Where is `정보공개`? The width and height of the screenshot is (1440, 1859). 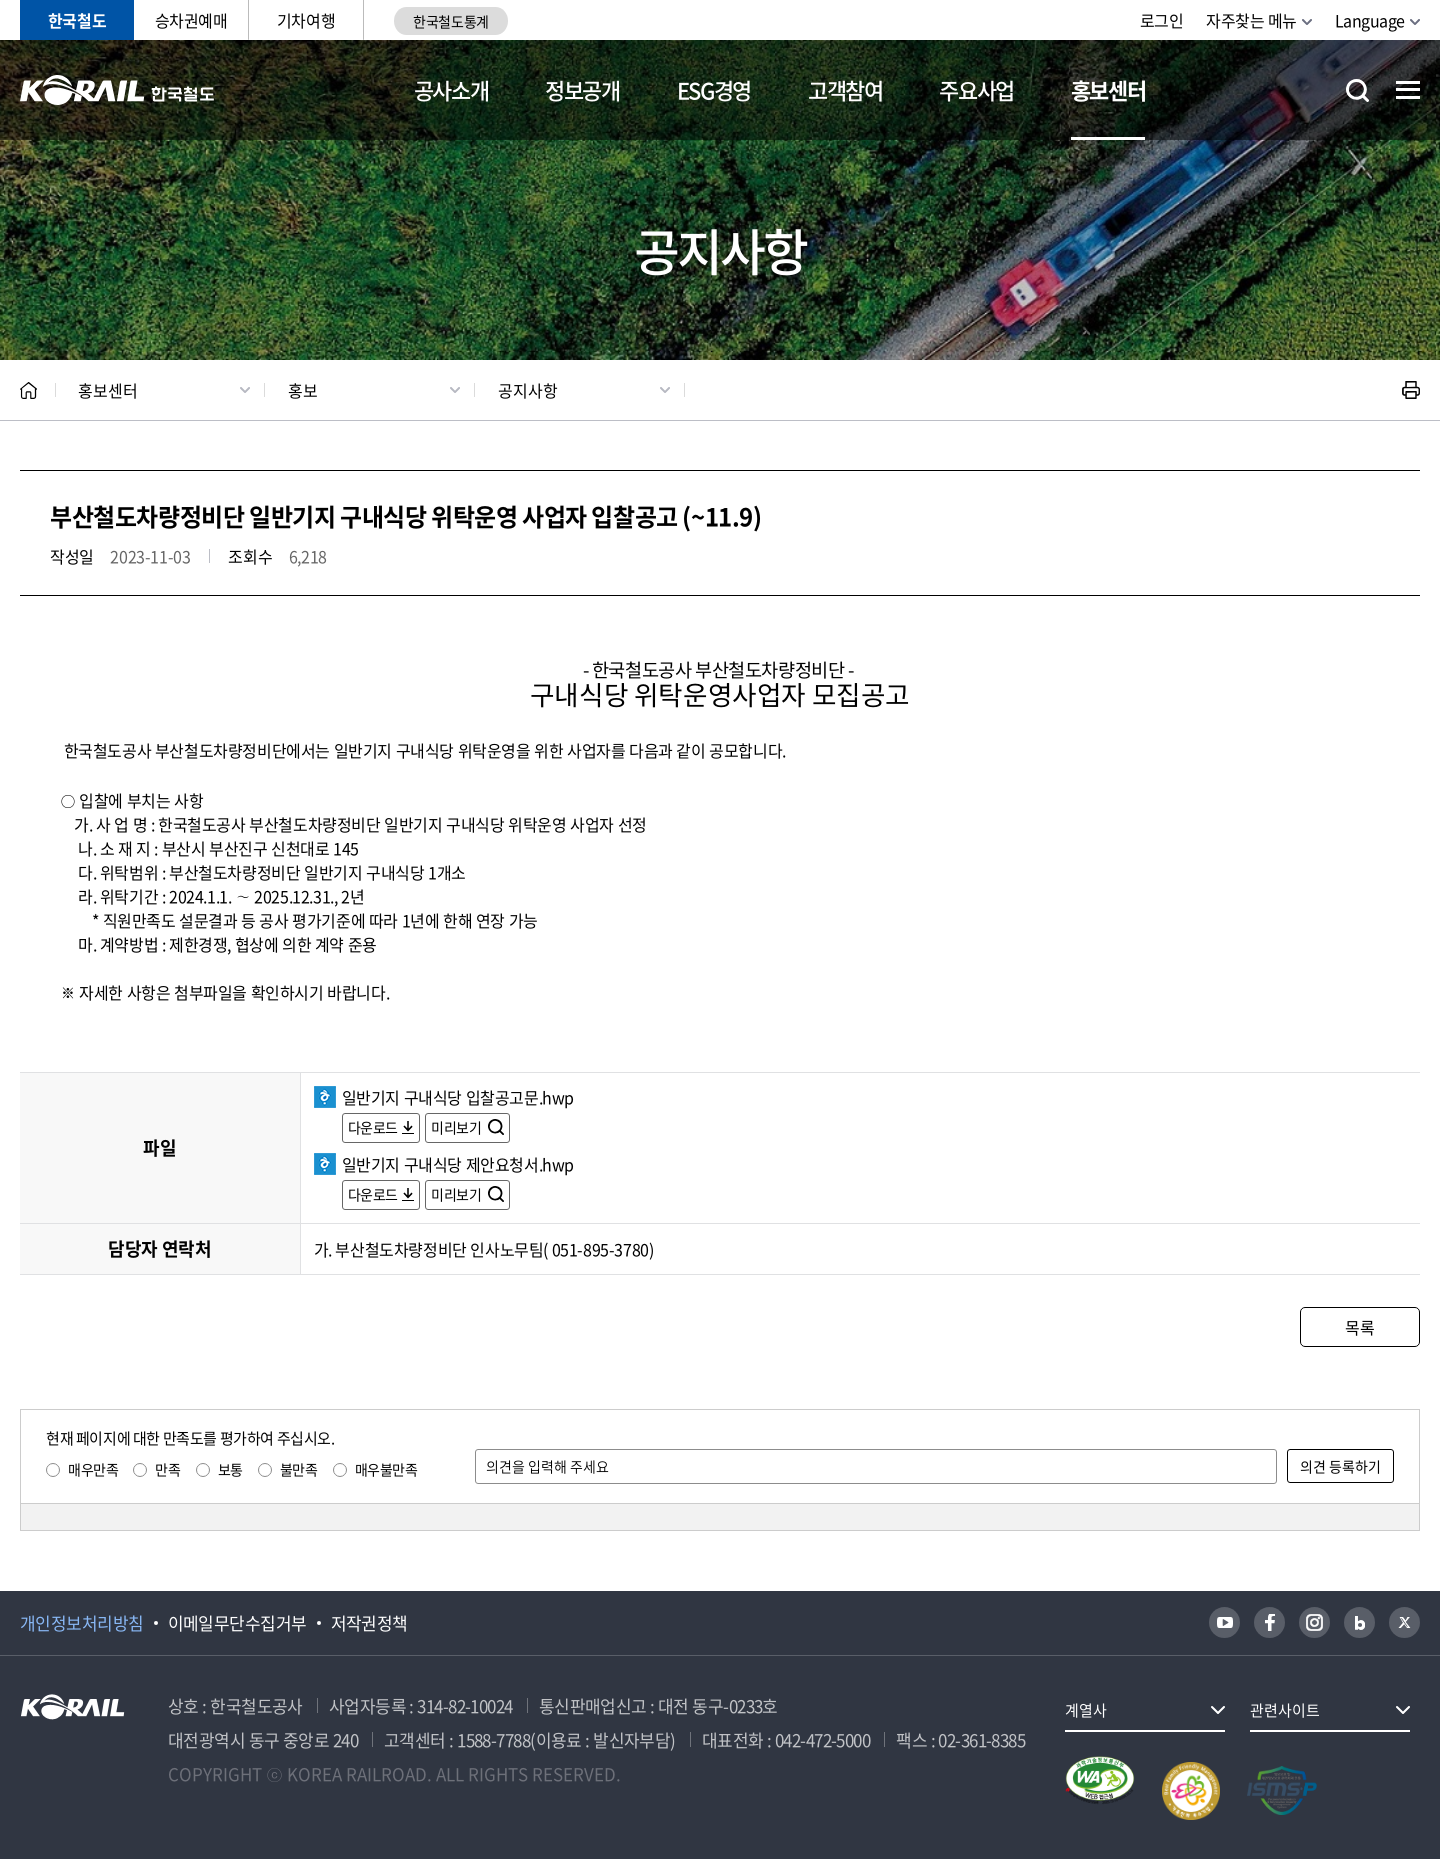 정보공개 is located at coordinates (582, 89).